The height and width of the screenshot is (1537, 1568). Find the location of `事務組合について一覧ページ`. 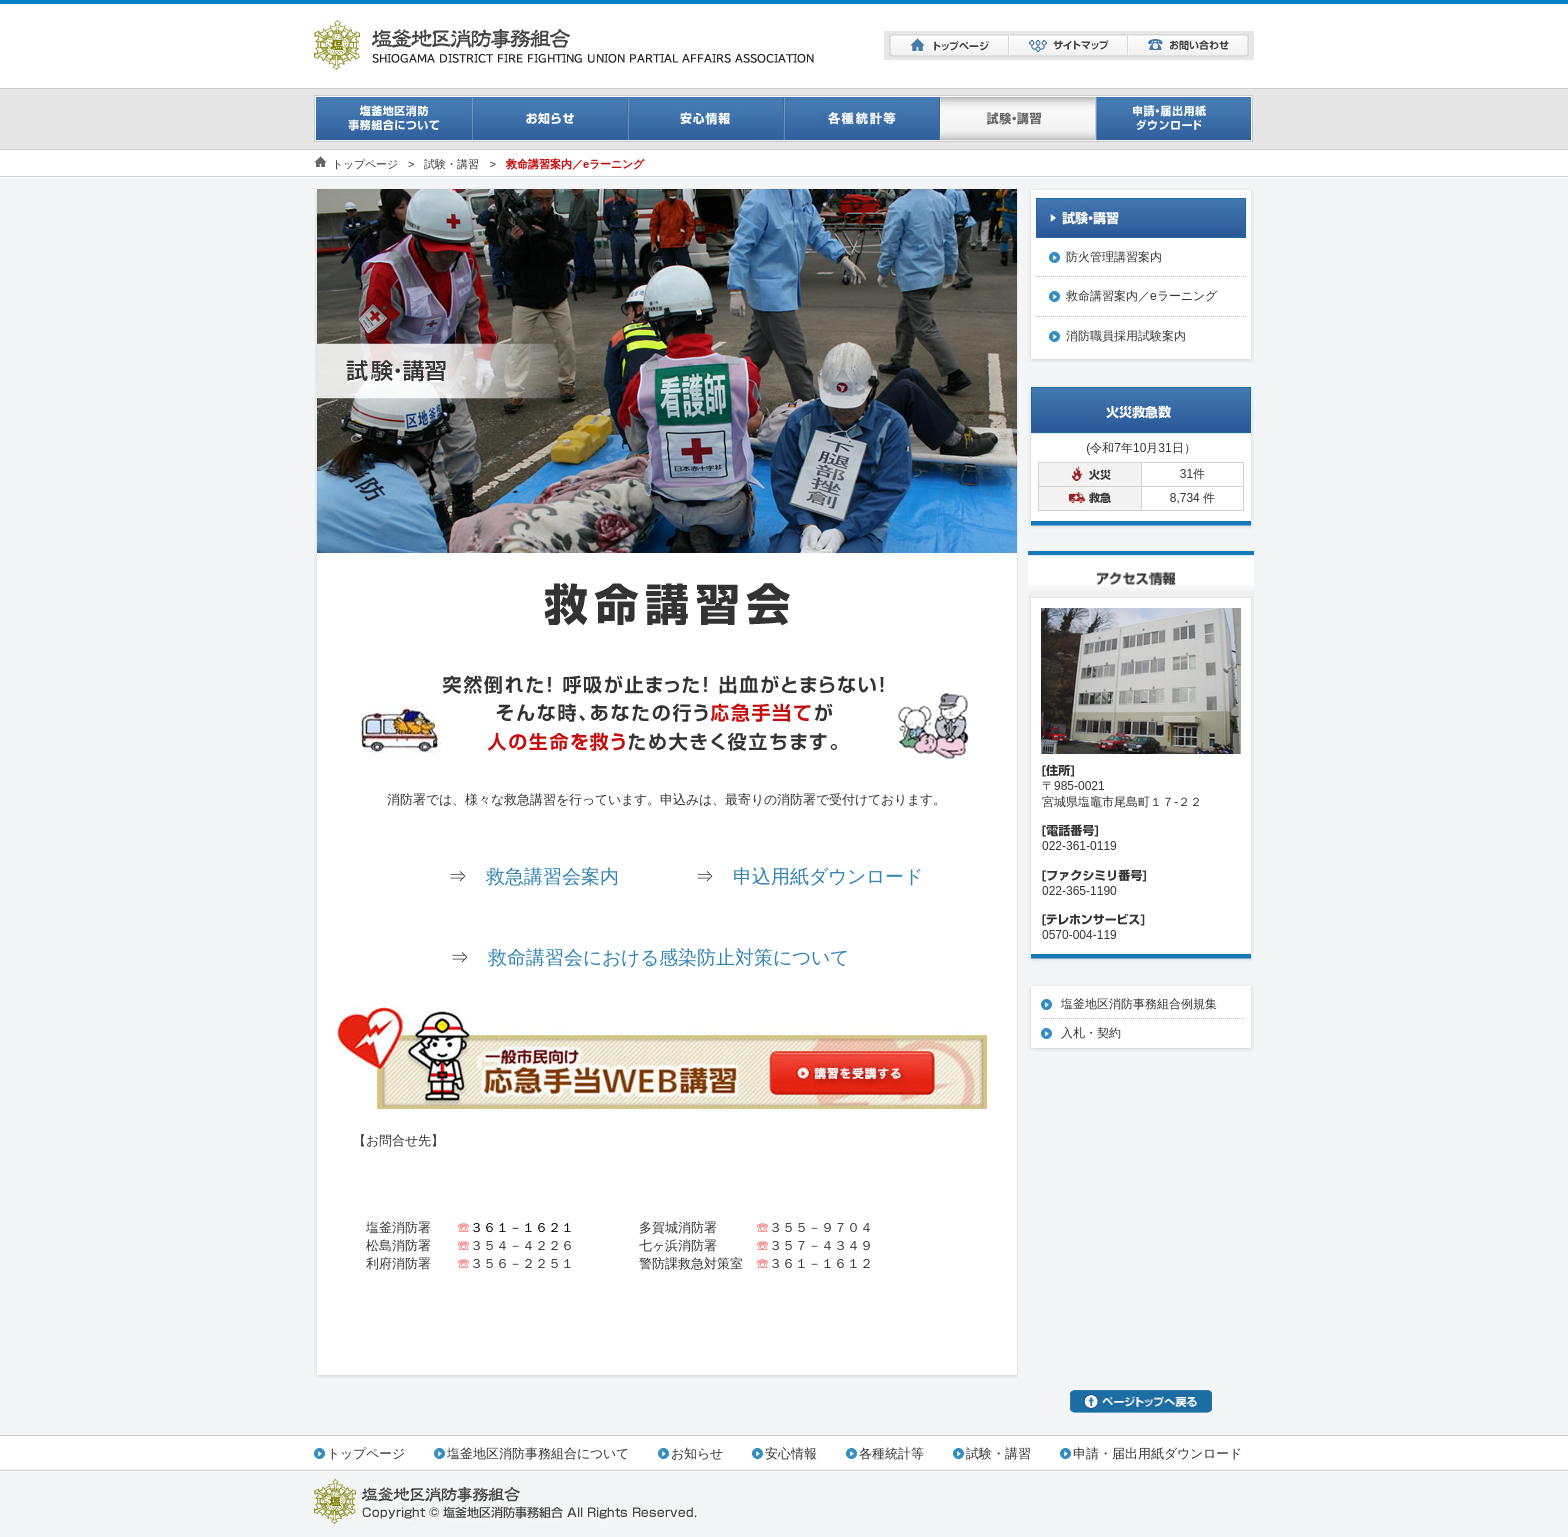

事務組合について一覧ページ is located at coordinates (393, 118).